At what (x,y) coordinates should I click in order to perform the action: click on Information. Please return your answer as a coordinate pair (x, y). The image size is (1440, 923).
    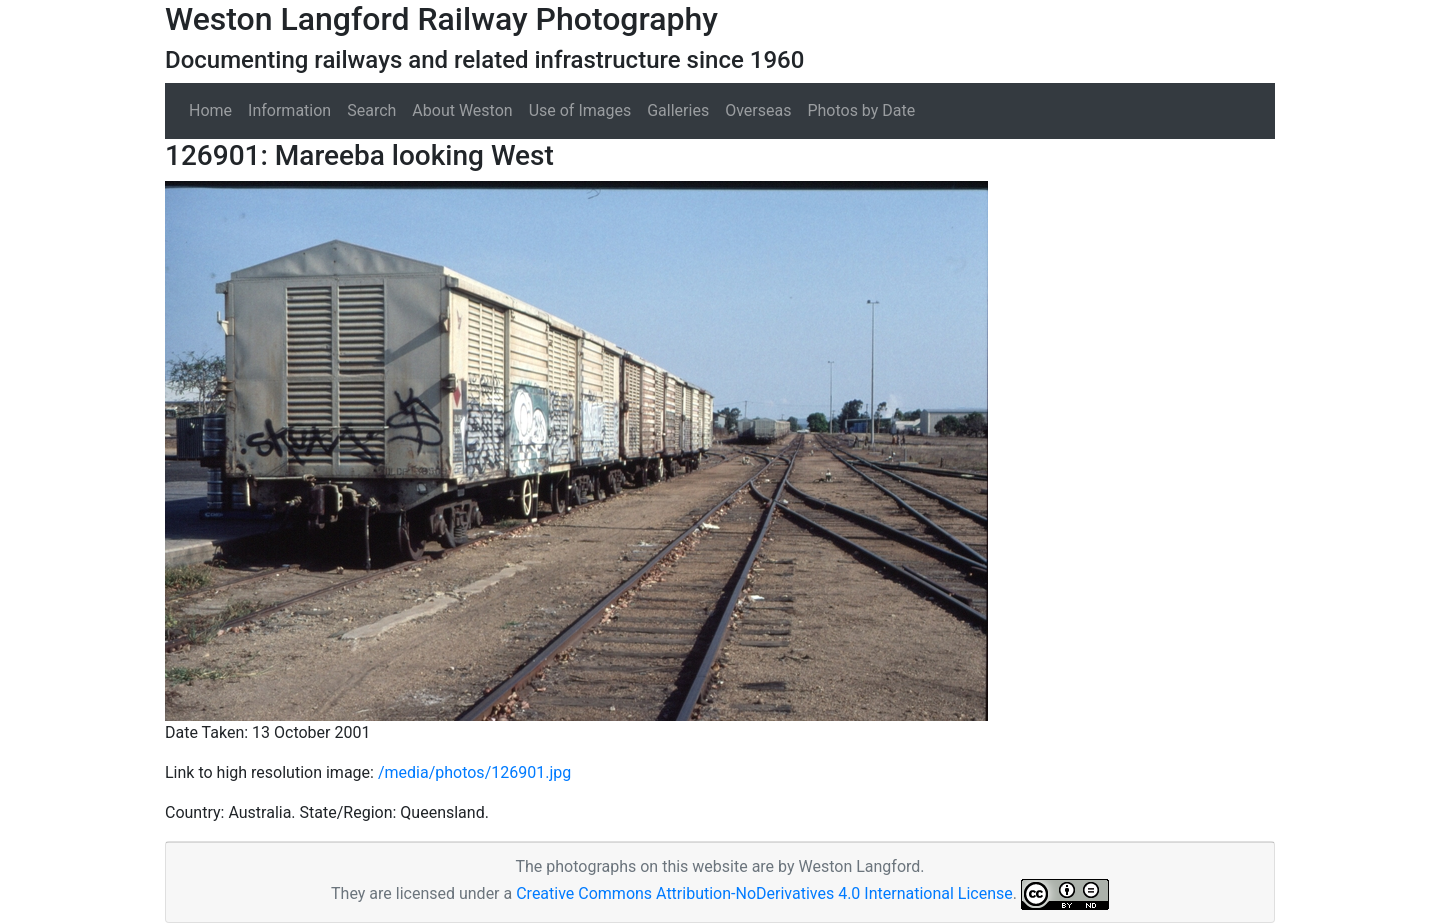
    Looking at the image, I should click on (289, 110).